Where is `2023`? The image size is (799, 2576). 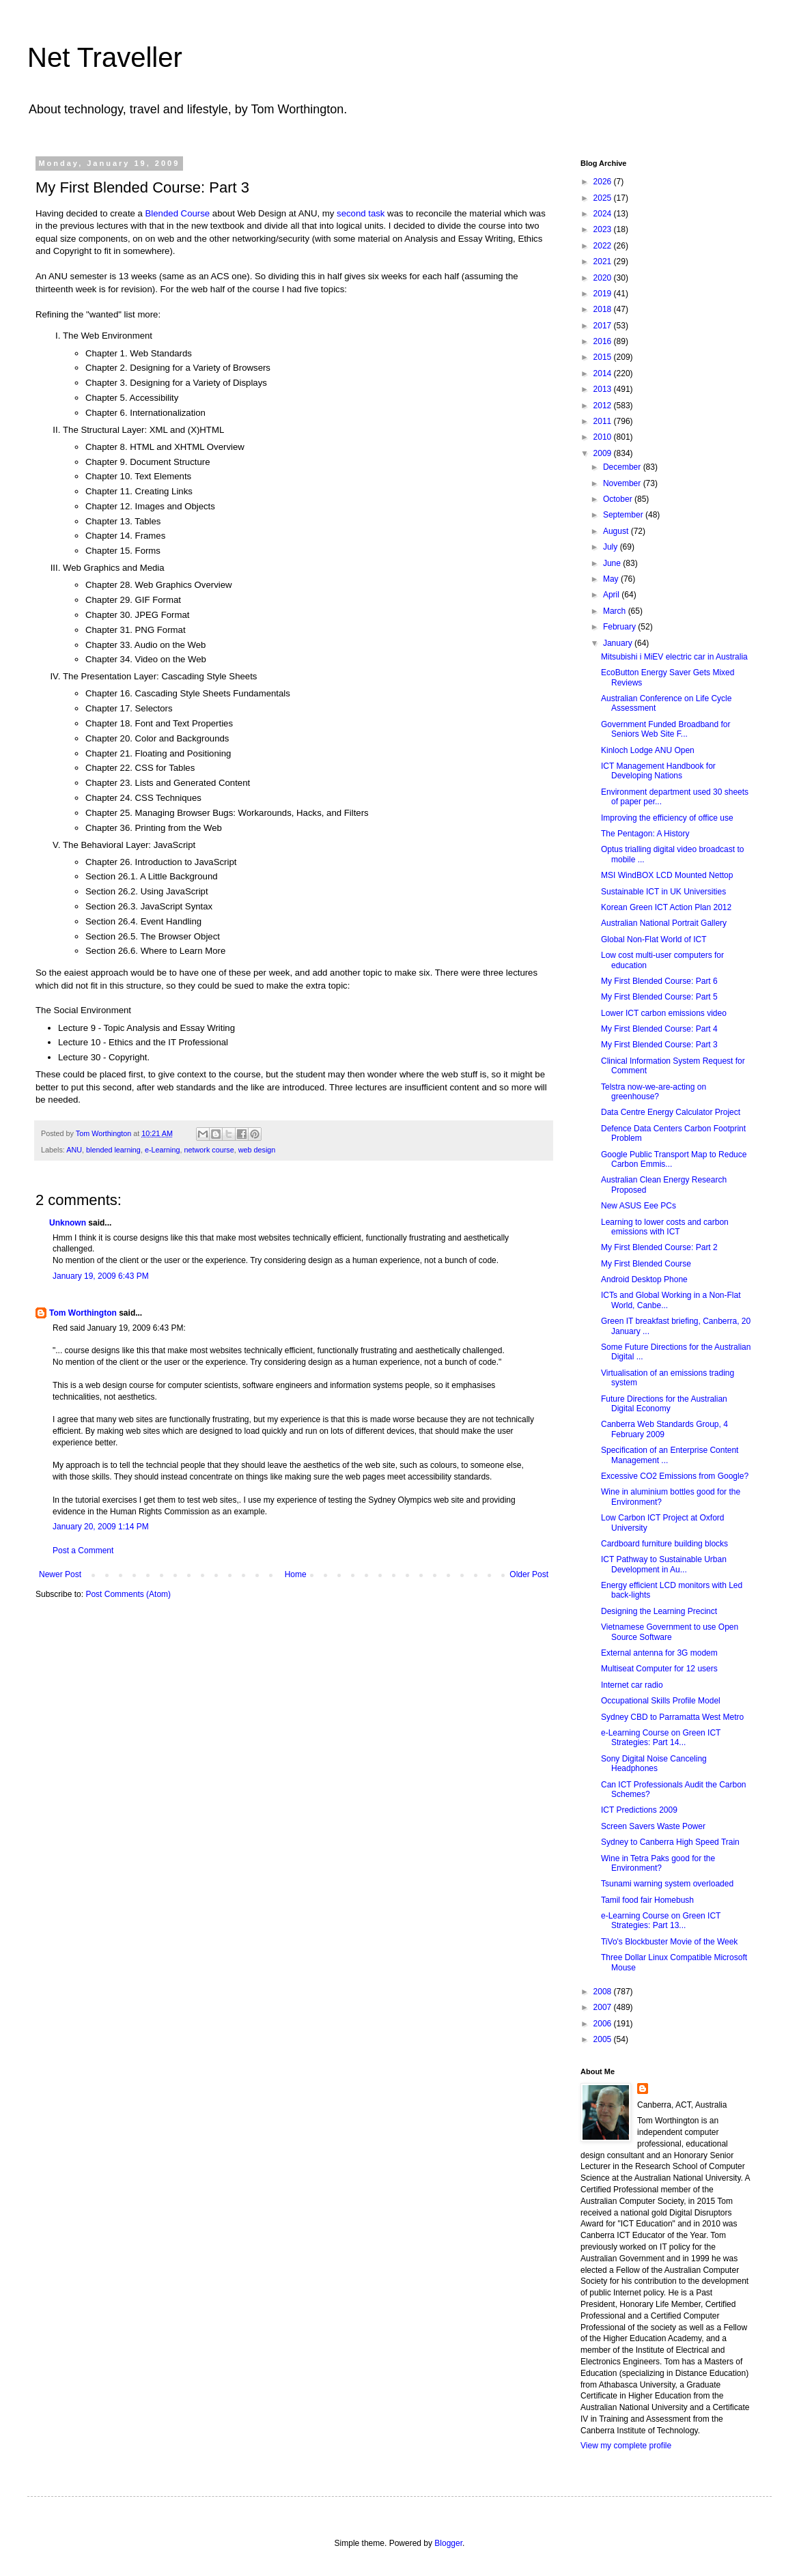
2023 is located at coordinates (603, 229).